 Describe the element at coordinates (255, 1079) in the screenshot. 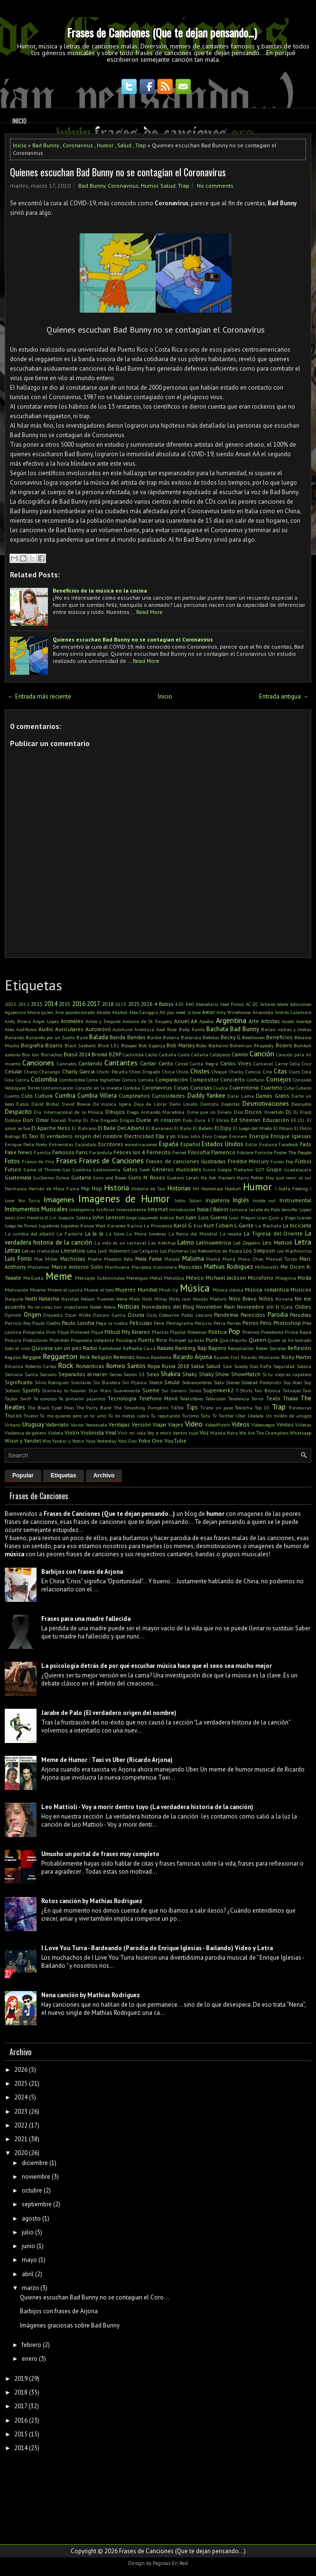

I see `Confucio` at that location.